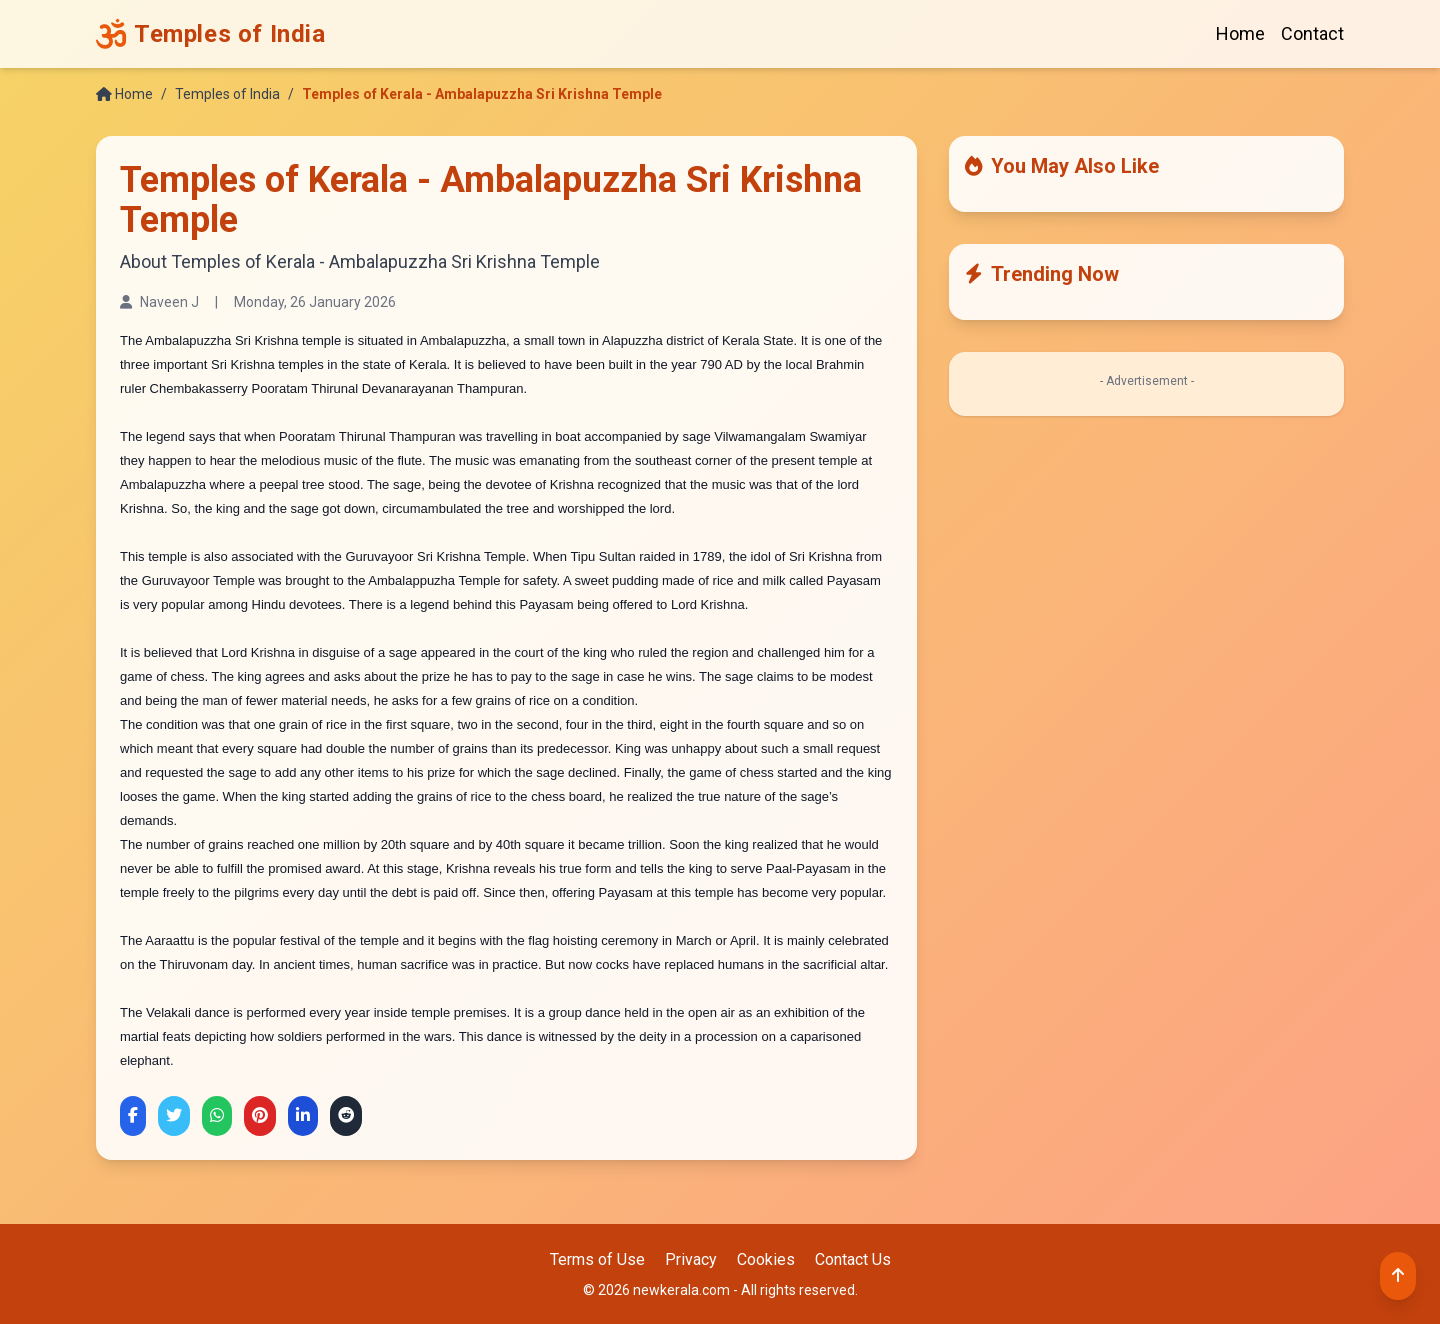 This screenshot has width=1440, height=1324. I want to click on [Share on Twitter], so click(174, 1116).